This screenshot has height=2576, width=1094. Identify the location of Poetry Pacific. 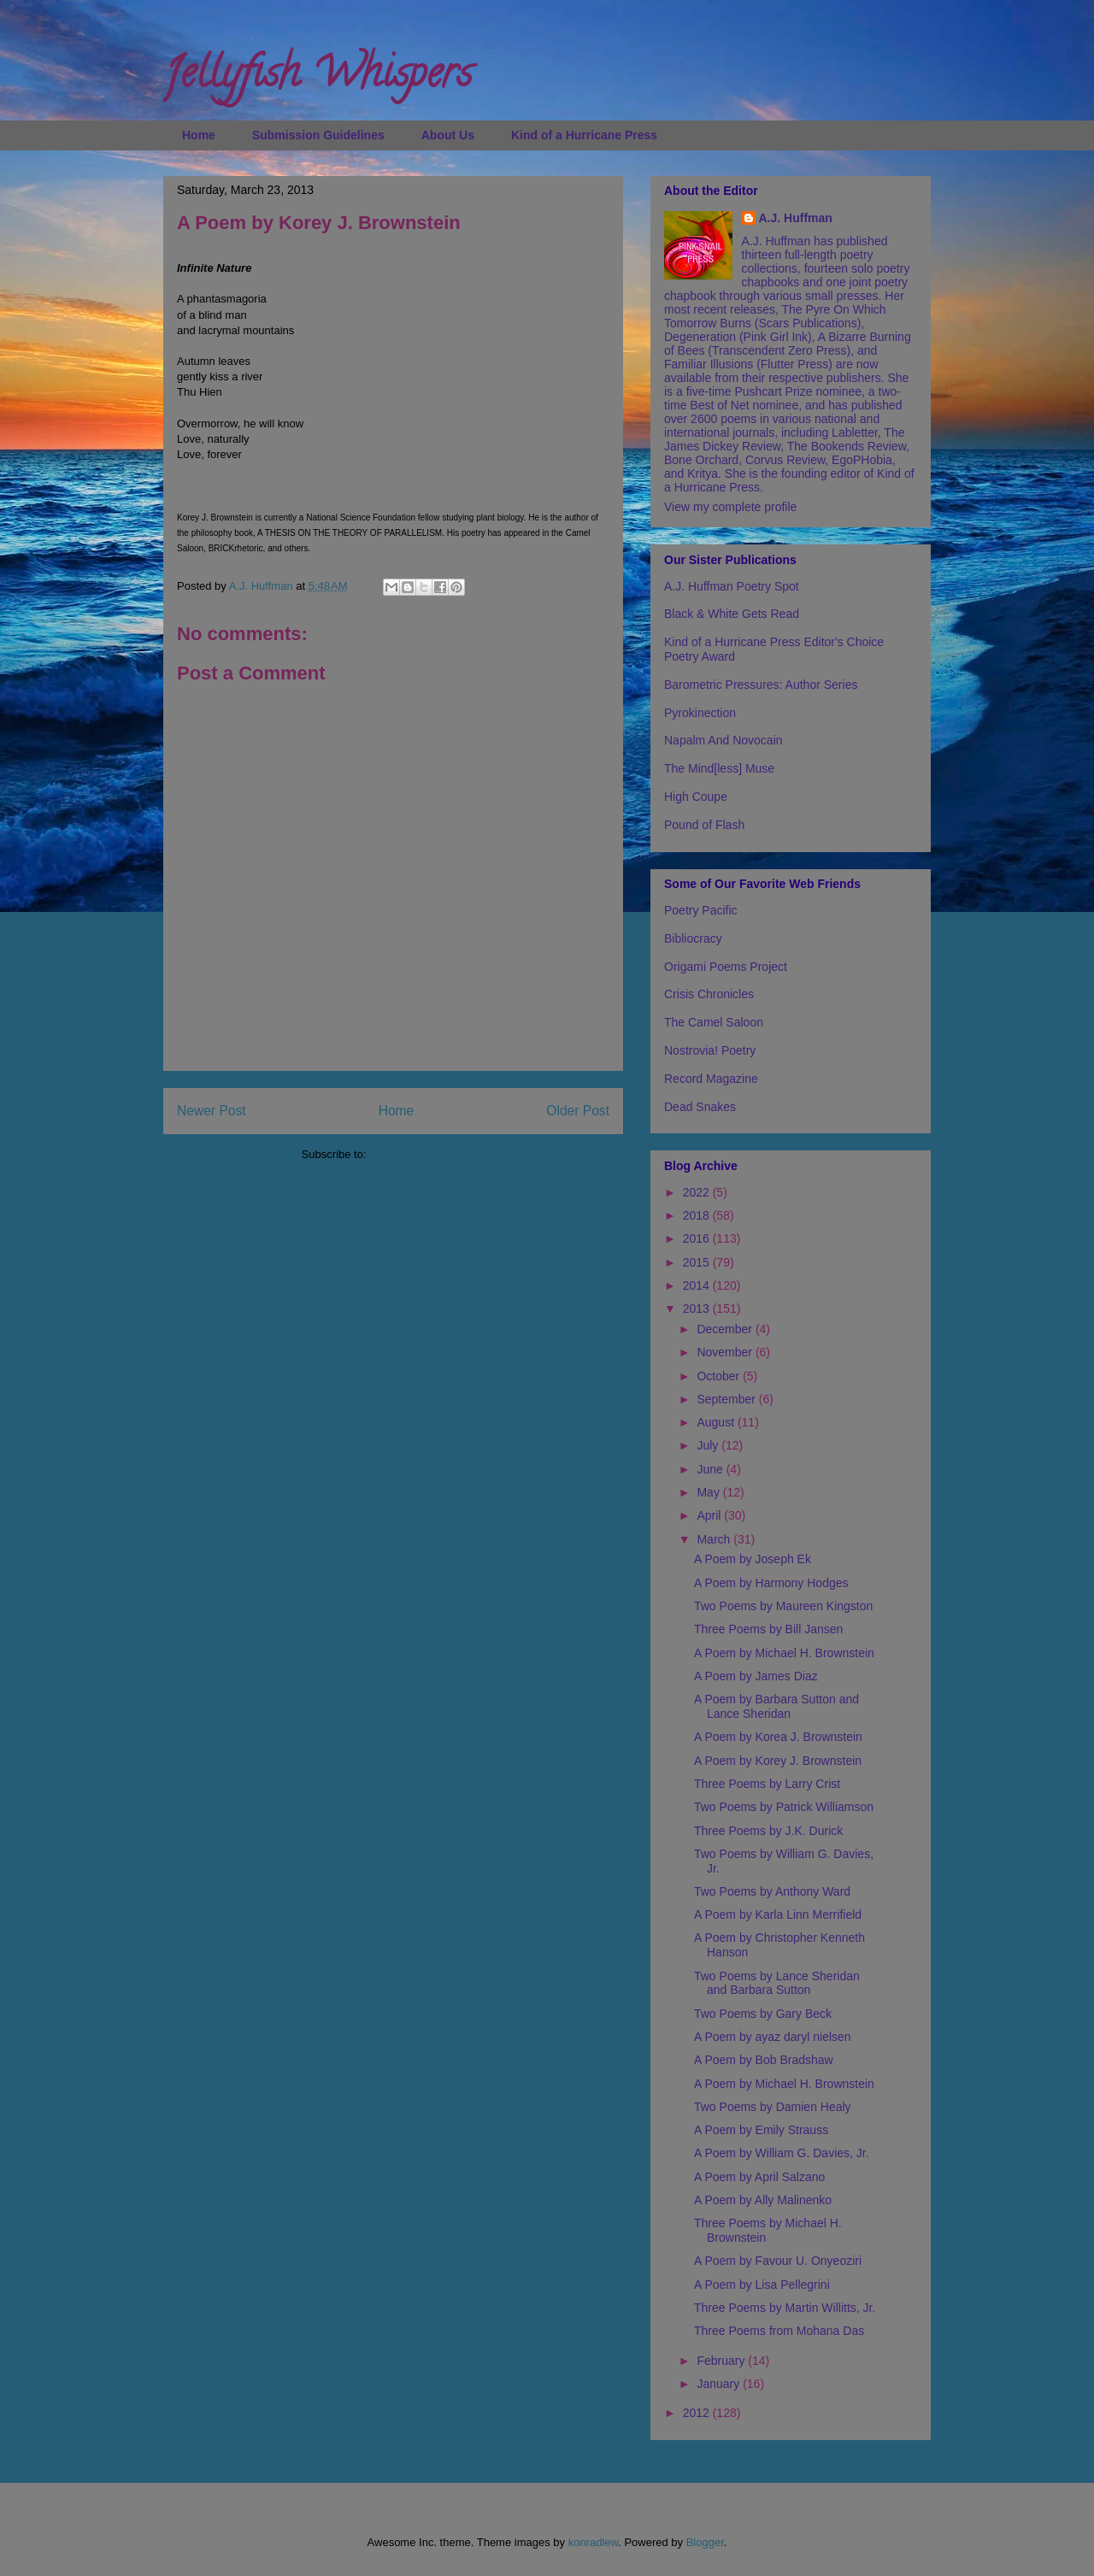
(701, 910).